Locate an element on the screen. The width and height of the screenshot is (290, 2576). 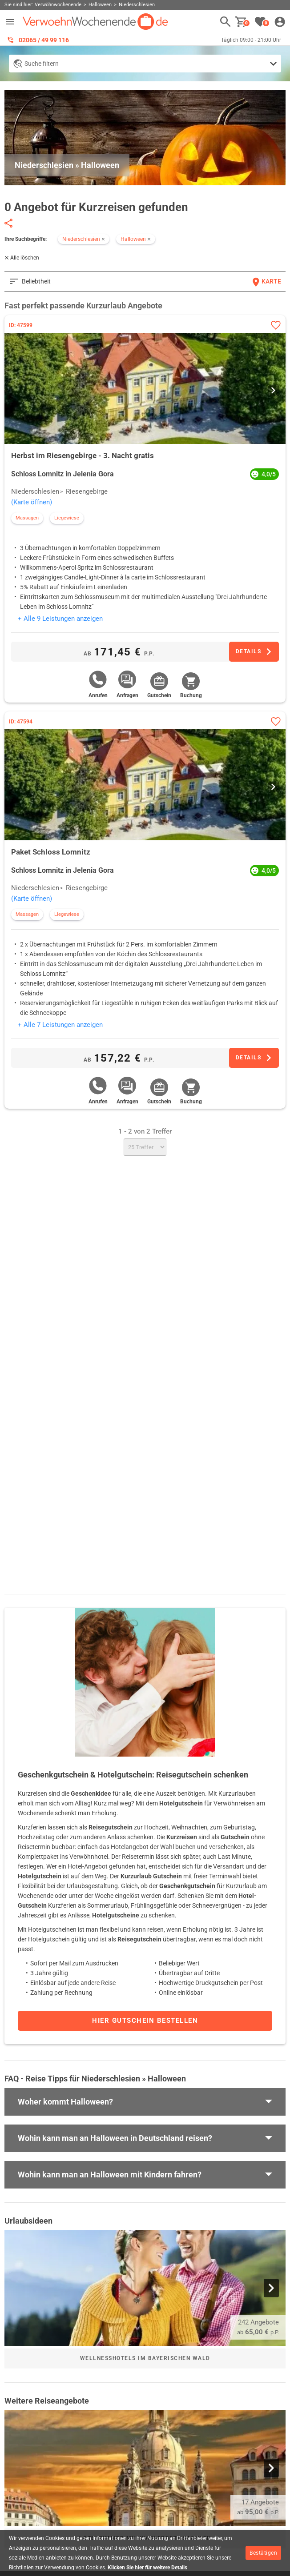
Paket Schloss Lomnitz is located at coordinates (50, 851).